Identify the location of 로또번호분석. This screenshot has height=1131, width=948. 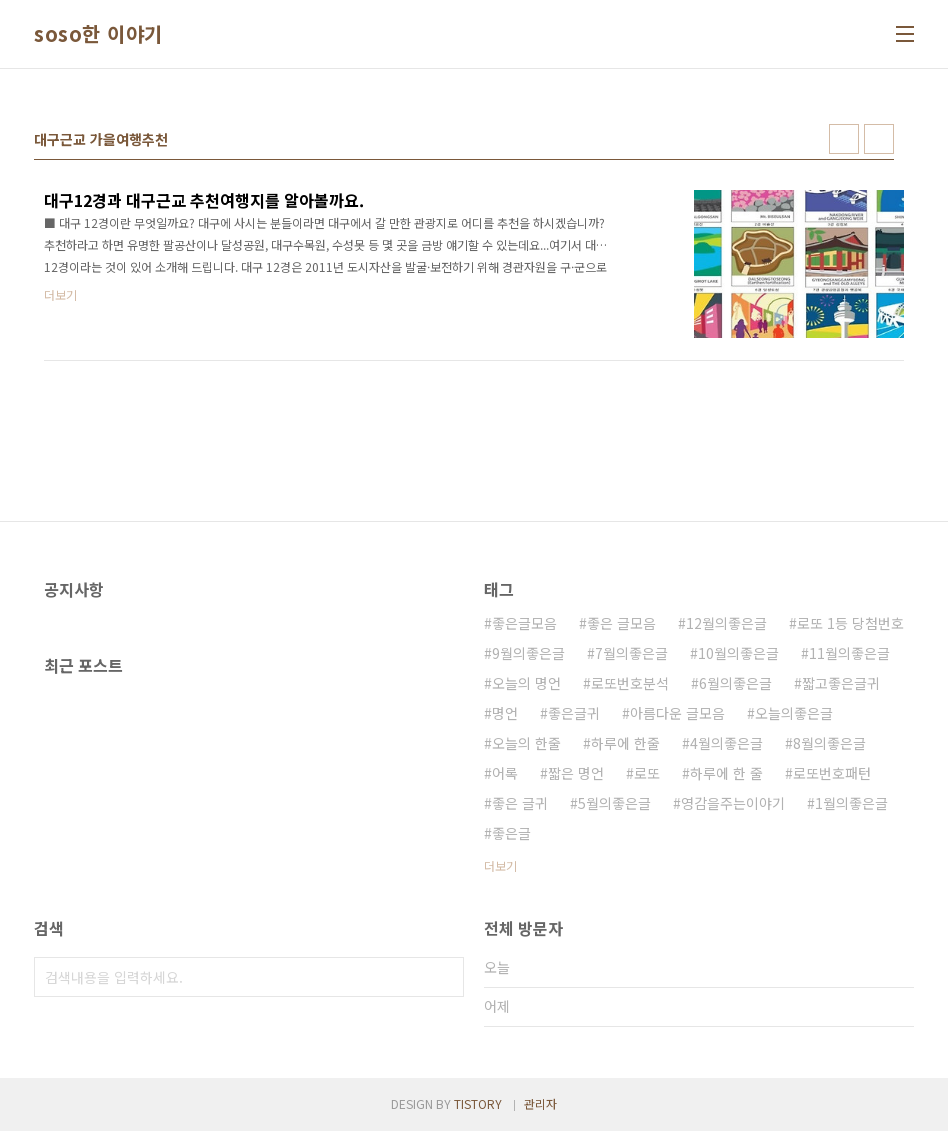
(630, 683).